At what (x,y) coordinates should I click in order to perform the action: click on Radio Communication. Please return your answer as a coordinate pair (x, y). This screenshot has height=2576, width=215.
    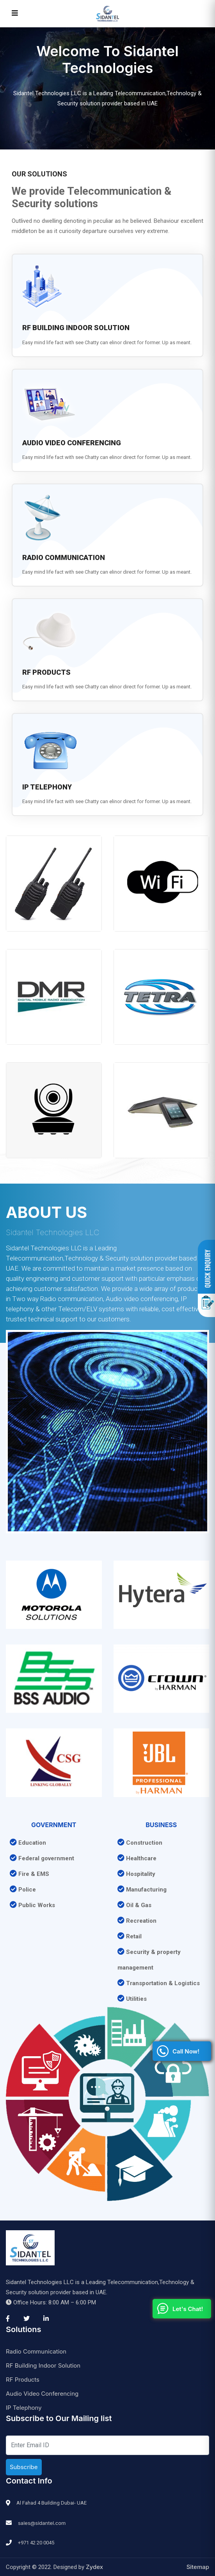
    Looking at the image, I should click on (36, 2351).